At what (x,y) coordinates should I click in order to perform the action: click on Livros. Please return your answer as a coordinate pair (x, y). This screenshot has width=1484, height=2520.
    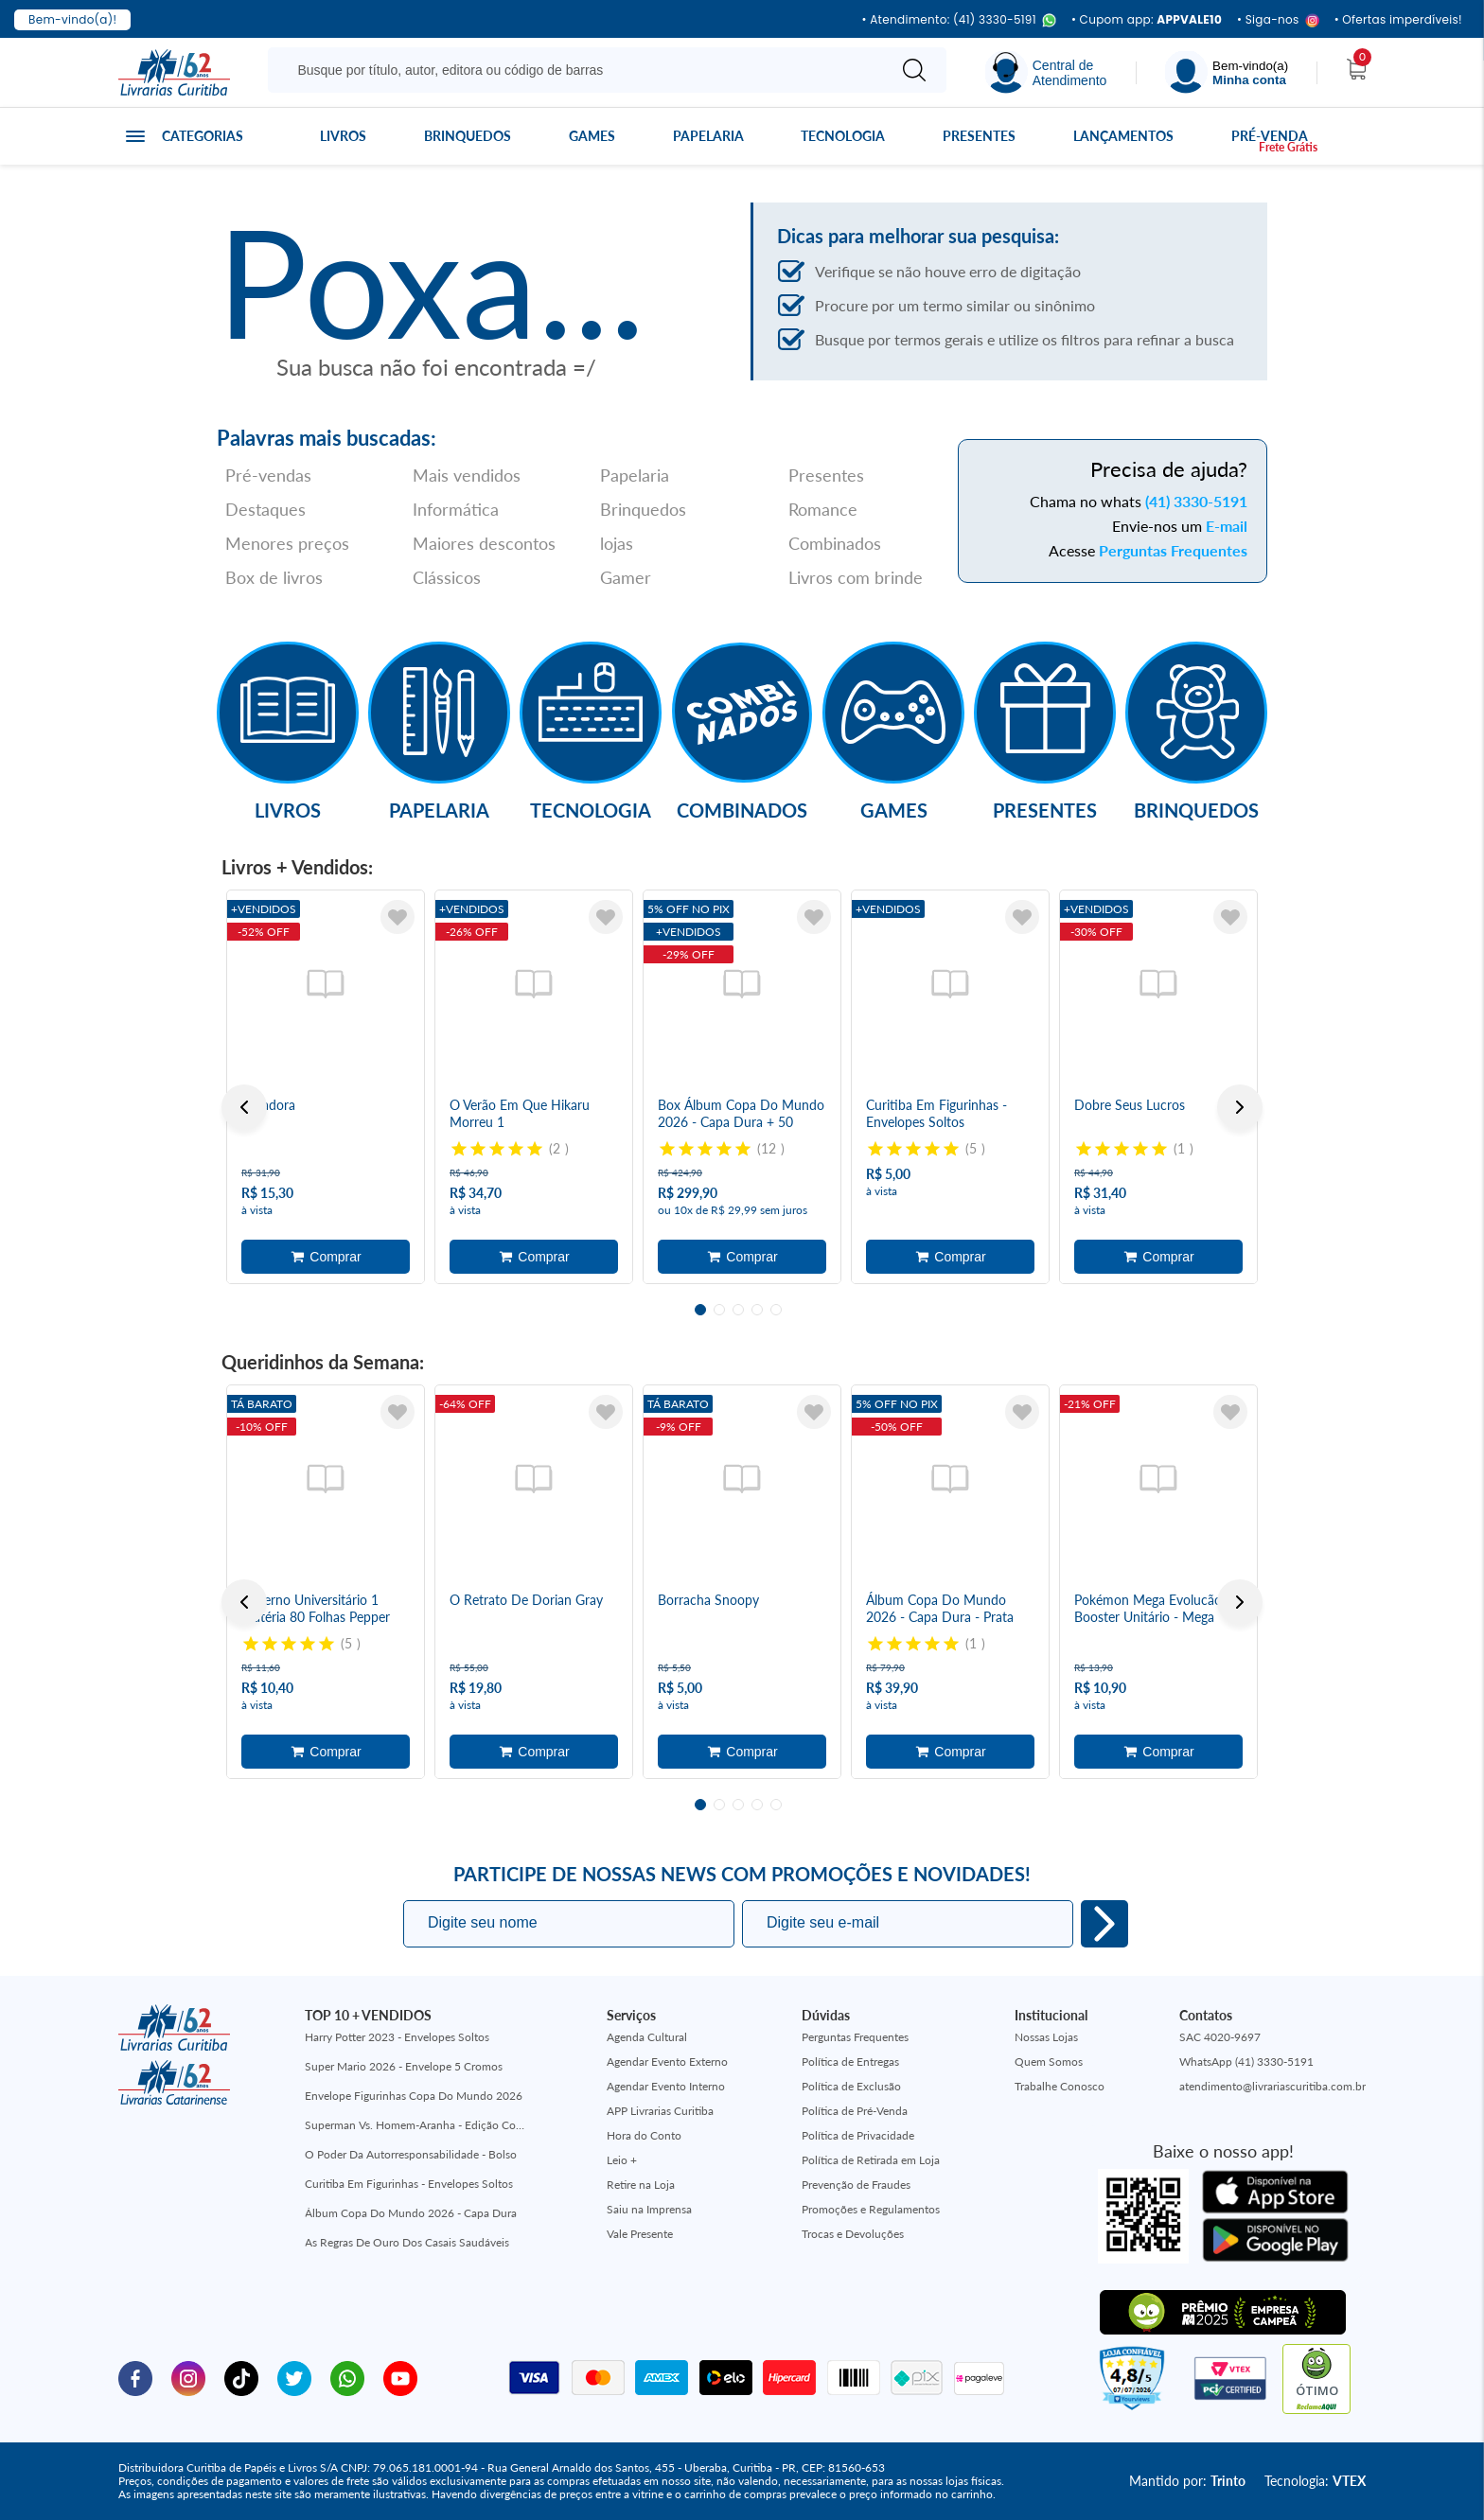
    Looking at the image, I should click on (343, 136).